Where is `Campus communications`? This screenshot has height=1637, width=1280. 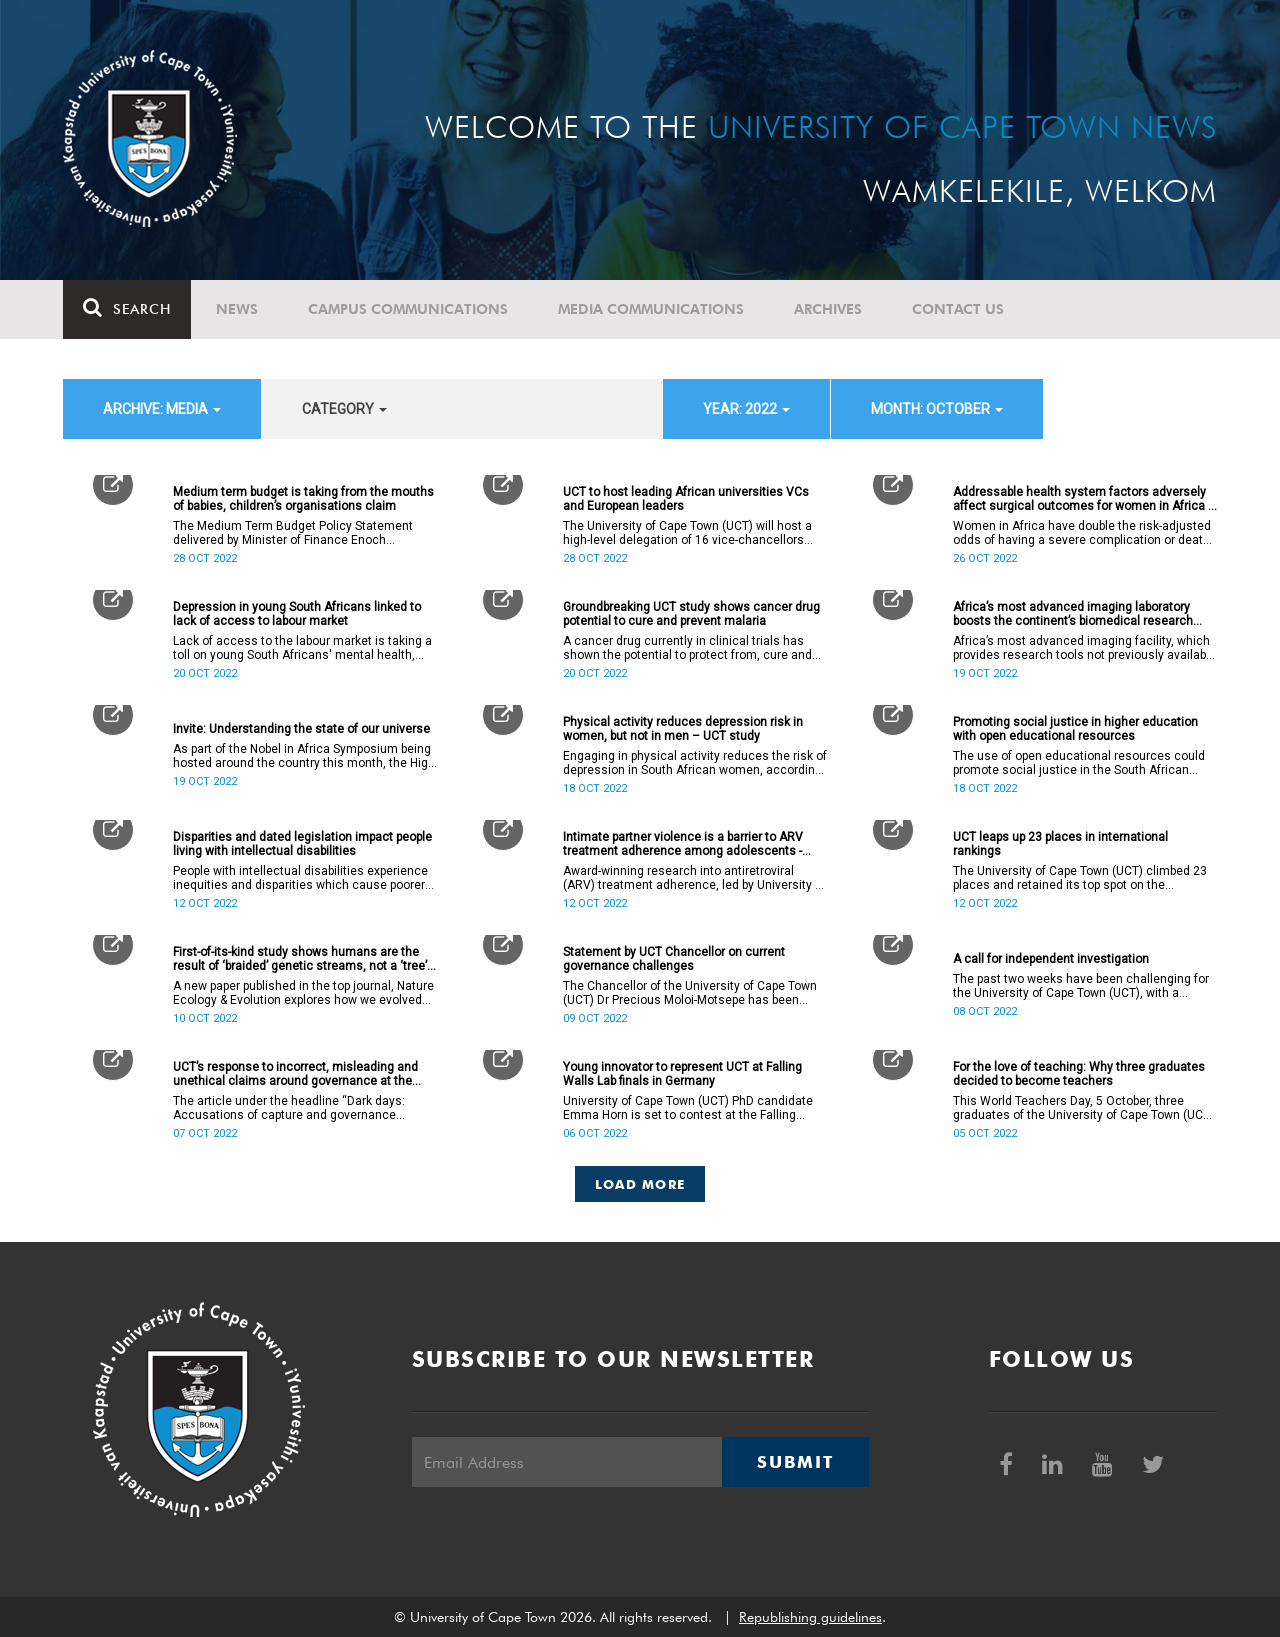
Campus communications is located at coordinates (408, 309).